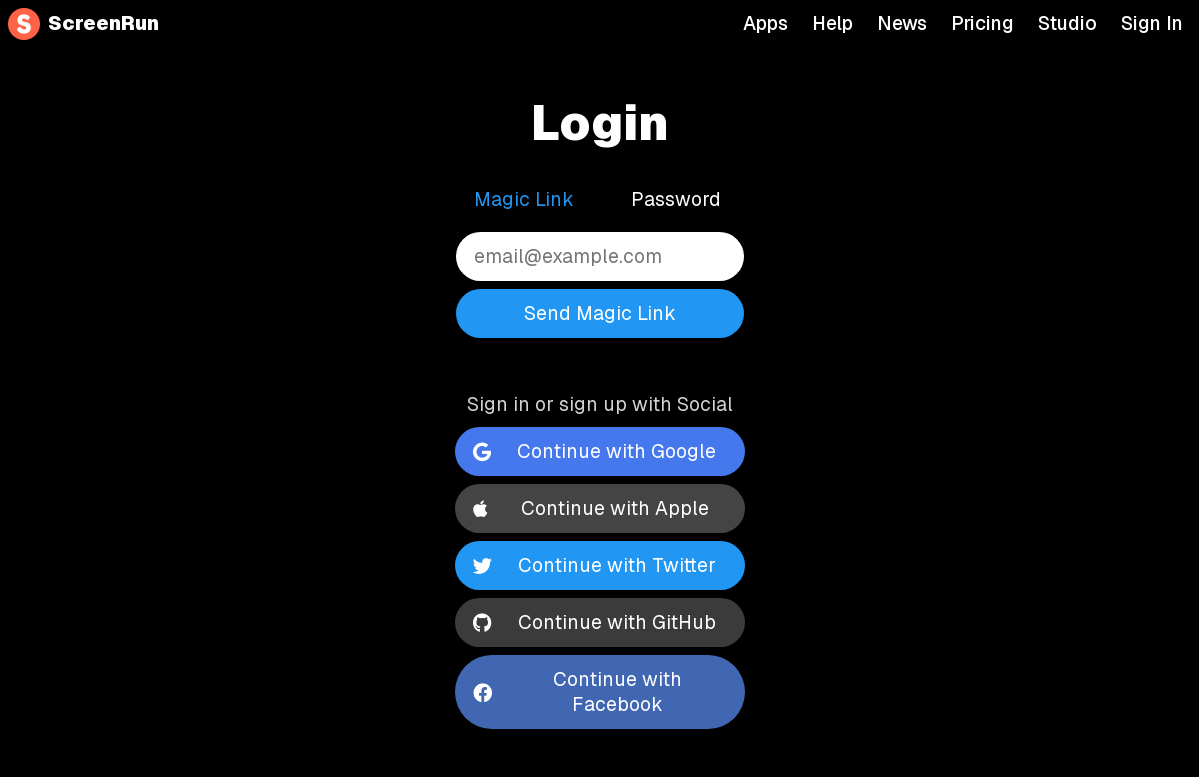 This screenshot has width=1199, height=777. I want to click on Sign In, so click(1152, 24).